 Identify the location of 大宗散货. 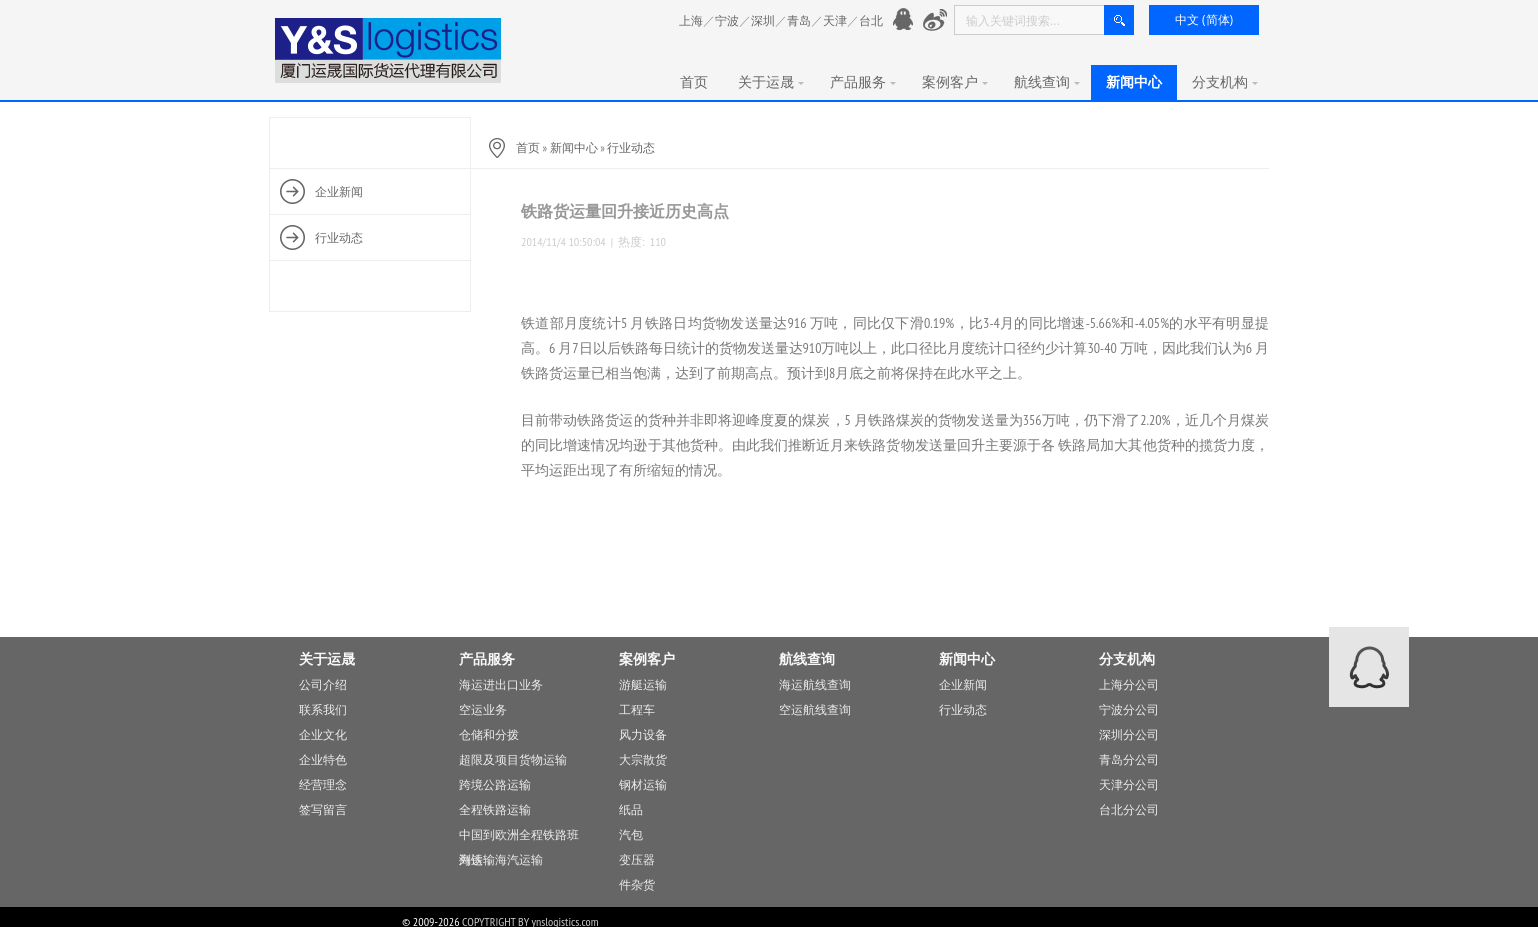
(643, 759).